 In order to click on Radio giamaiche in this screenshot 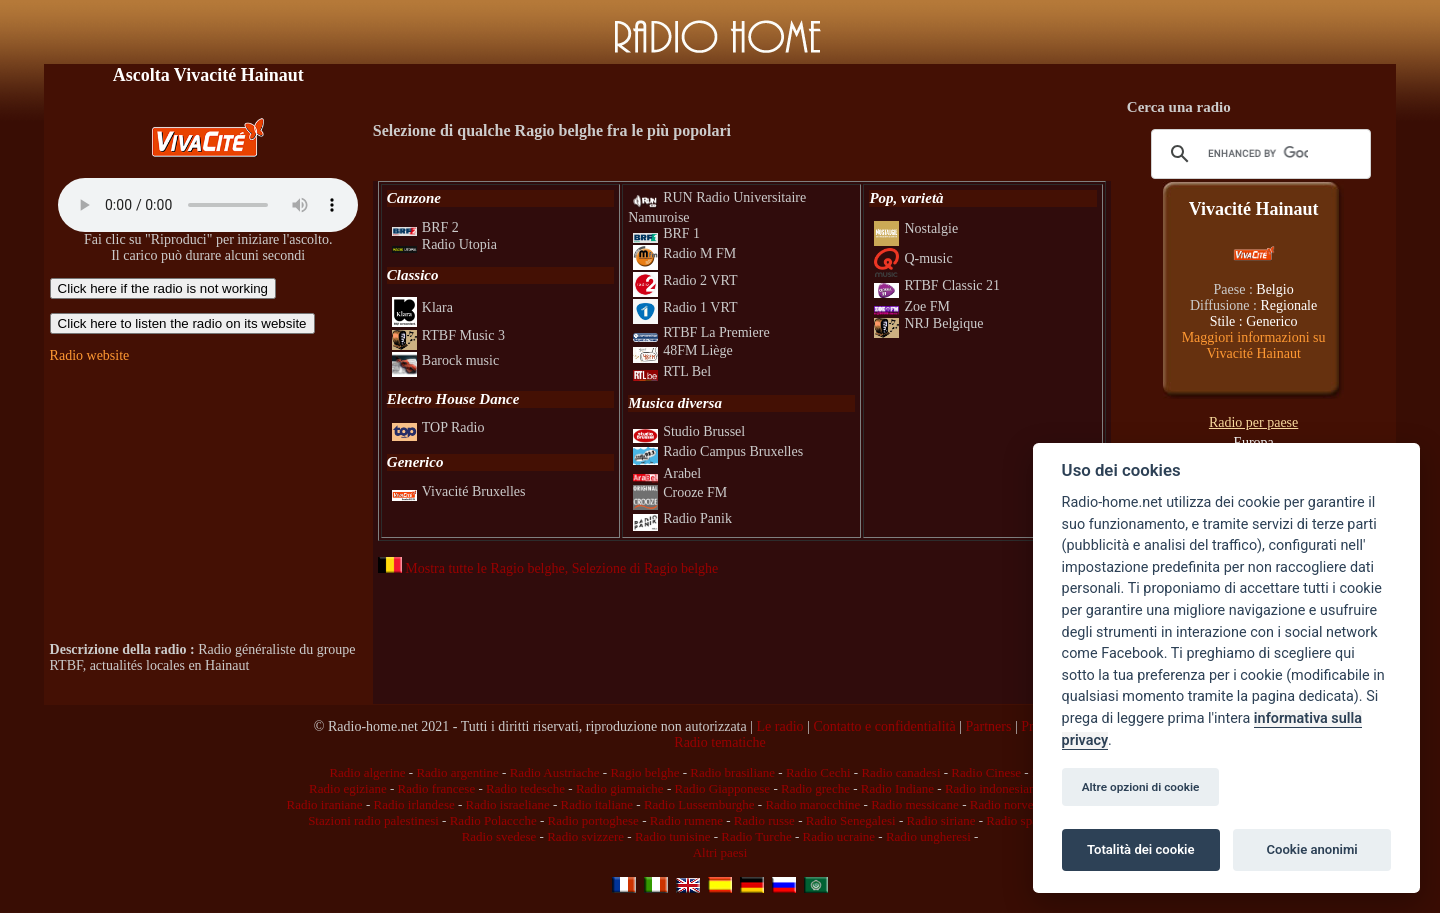, I will do `click(620, 788)`.